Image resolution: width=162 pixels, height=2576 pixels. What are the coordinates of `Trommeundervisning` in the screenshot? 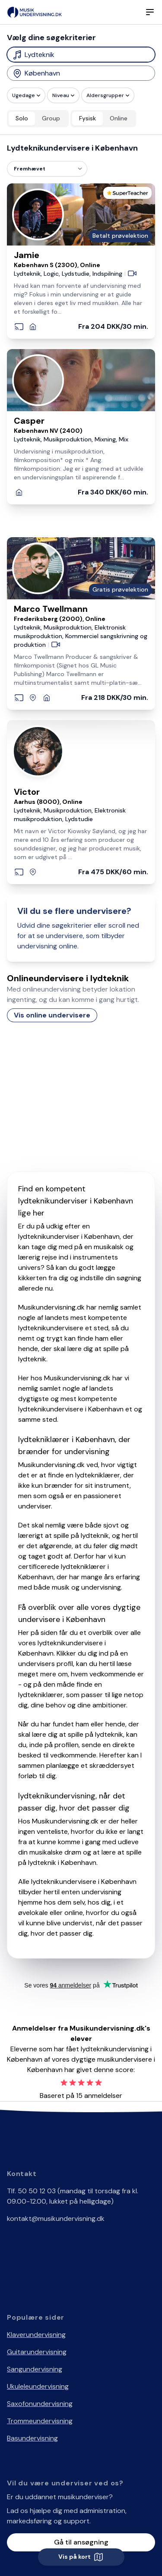 It's located at (40, 2420).